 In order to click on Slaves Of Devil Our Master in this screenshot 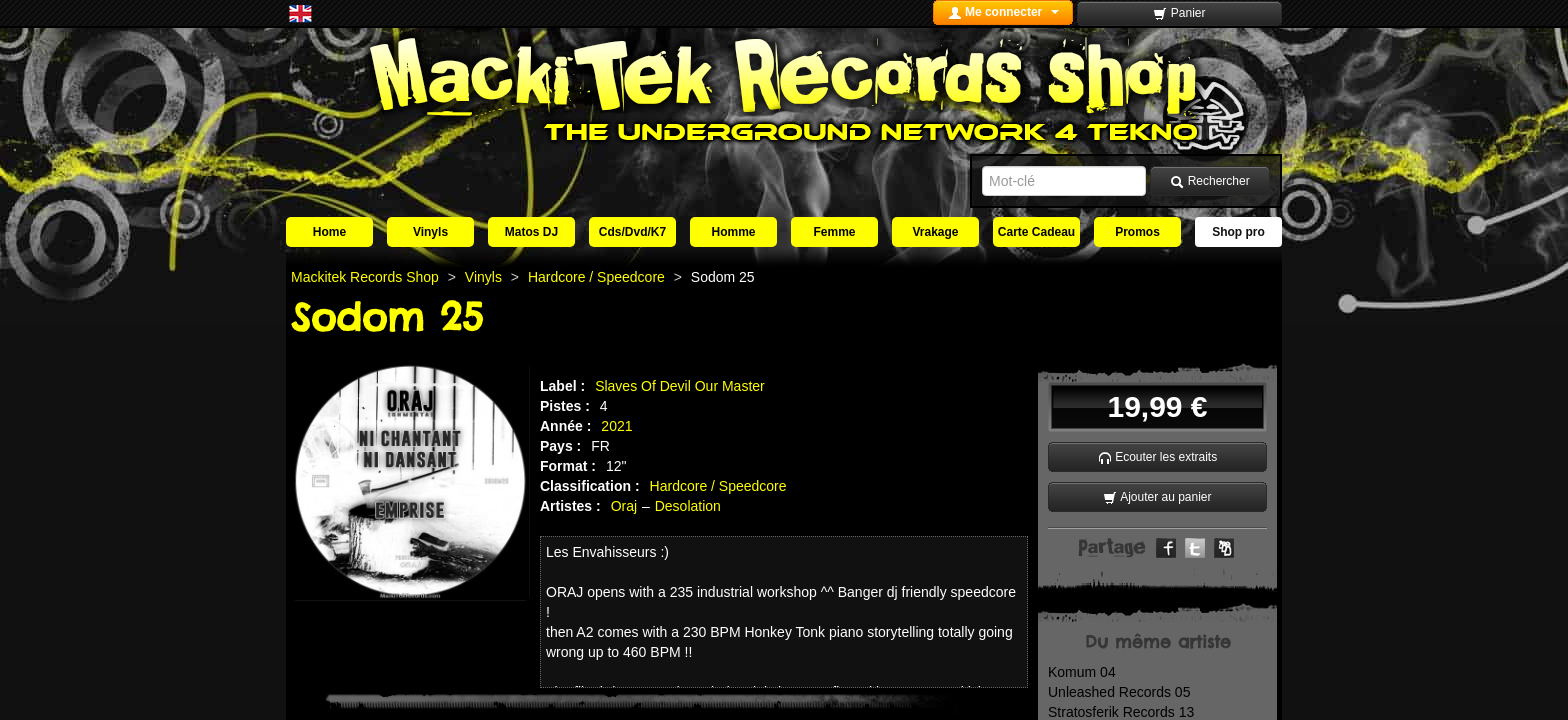, I will do `click(680, 386)`.